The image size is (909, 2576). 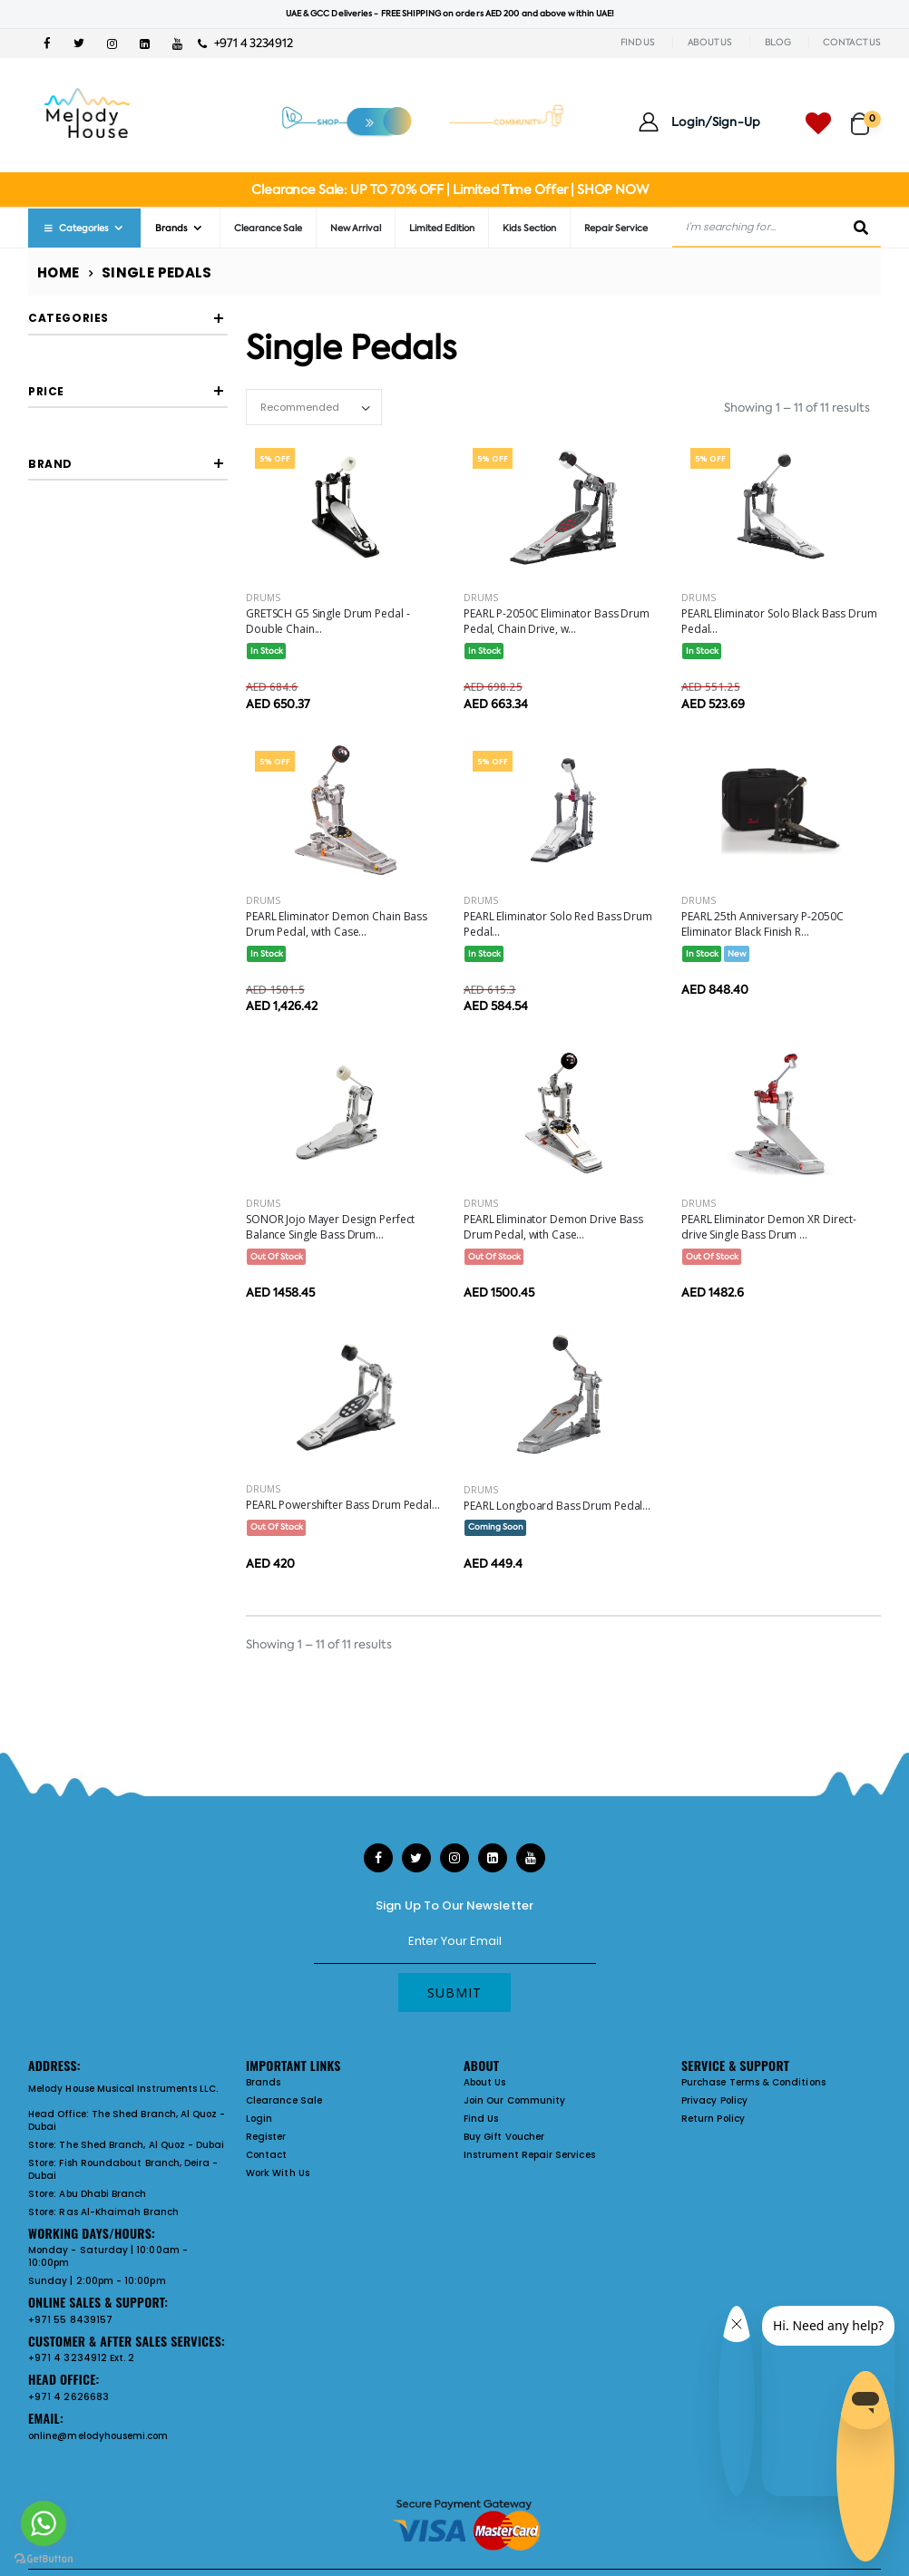 What do you see at coordinates (504, 2136) in the screenshot?
I see `Buy Gift Voucher` at bounding box center [504, 2136].